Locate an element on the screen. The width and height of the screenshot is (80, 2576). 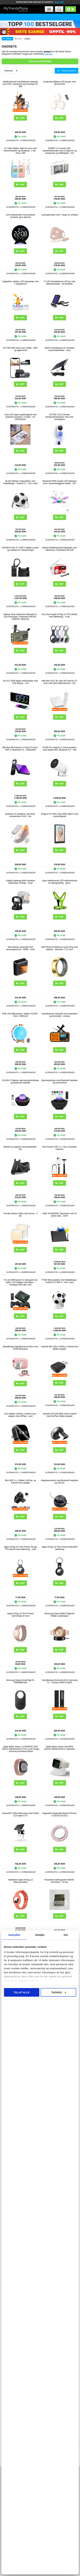
Apple AirTag 1/2 Tech-Protect NaturalFit nøkkelring is located at coordinates (59, 1548).